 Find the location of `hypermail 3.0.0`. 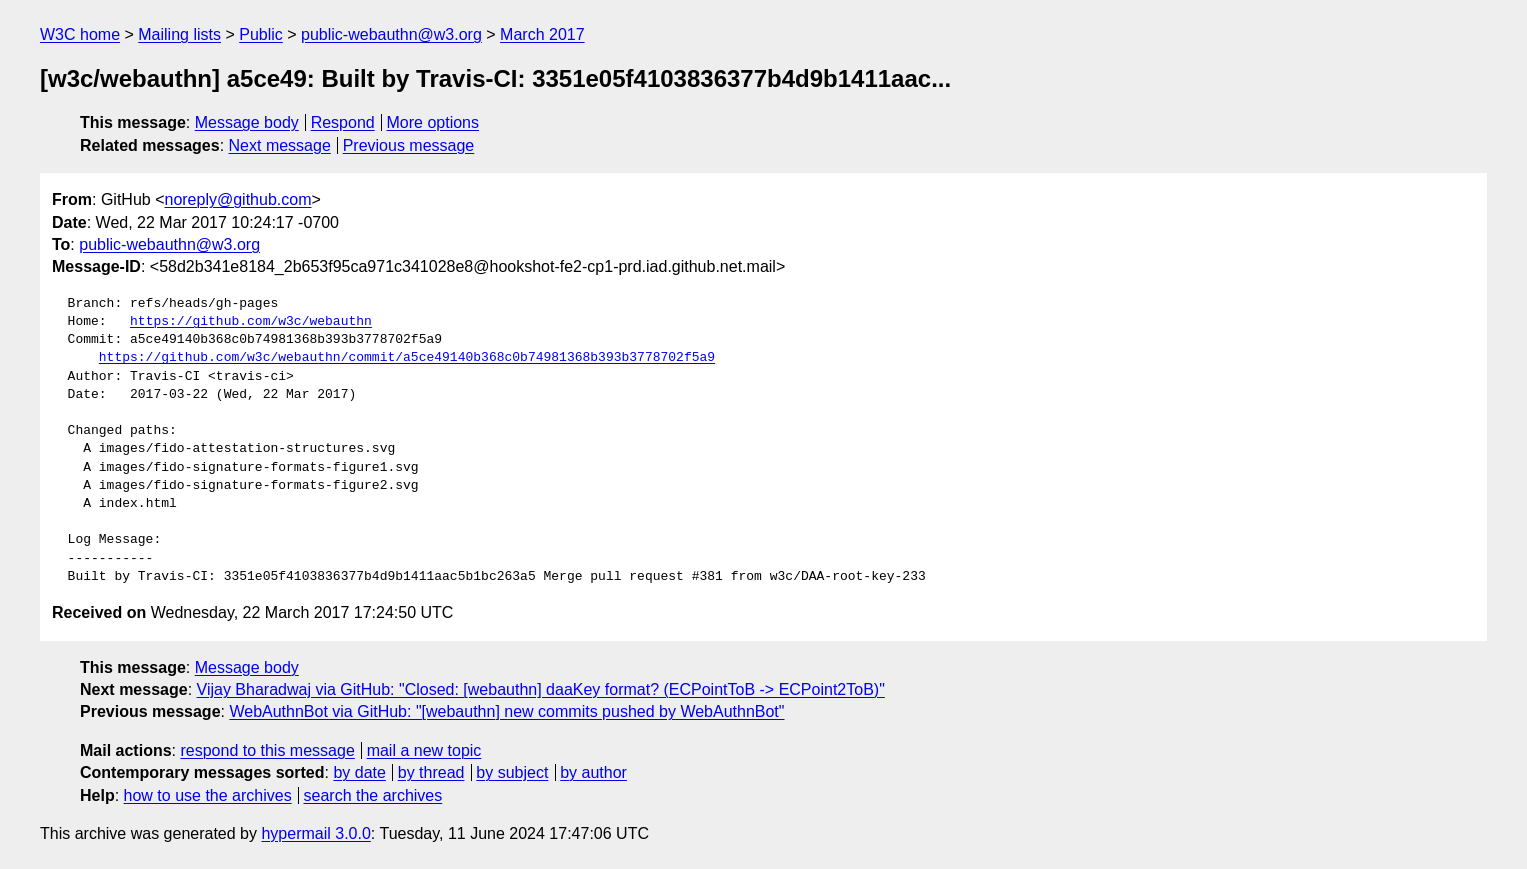

hypermail 3.0.0 is located at coordinates (315, 833).